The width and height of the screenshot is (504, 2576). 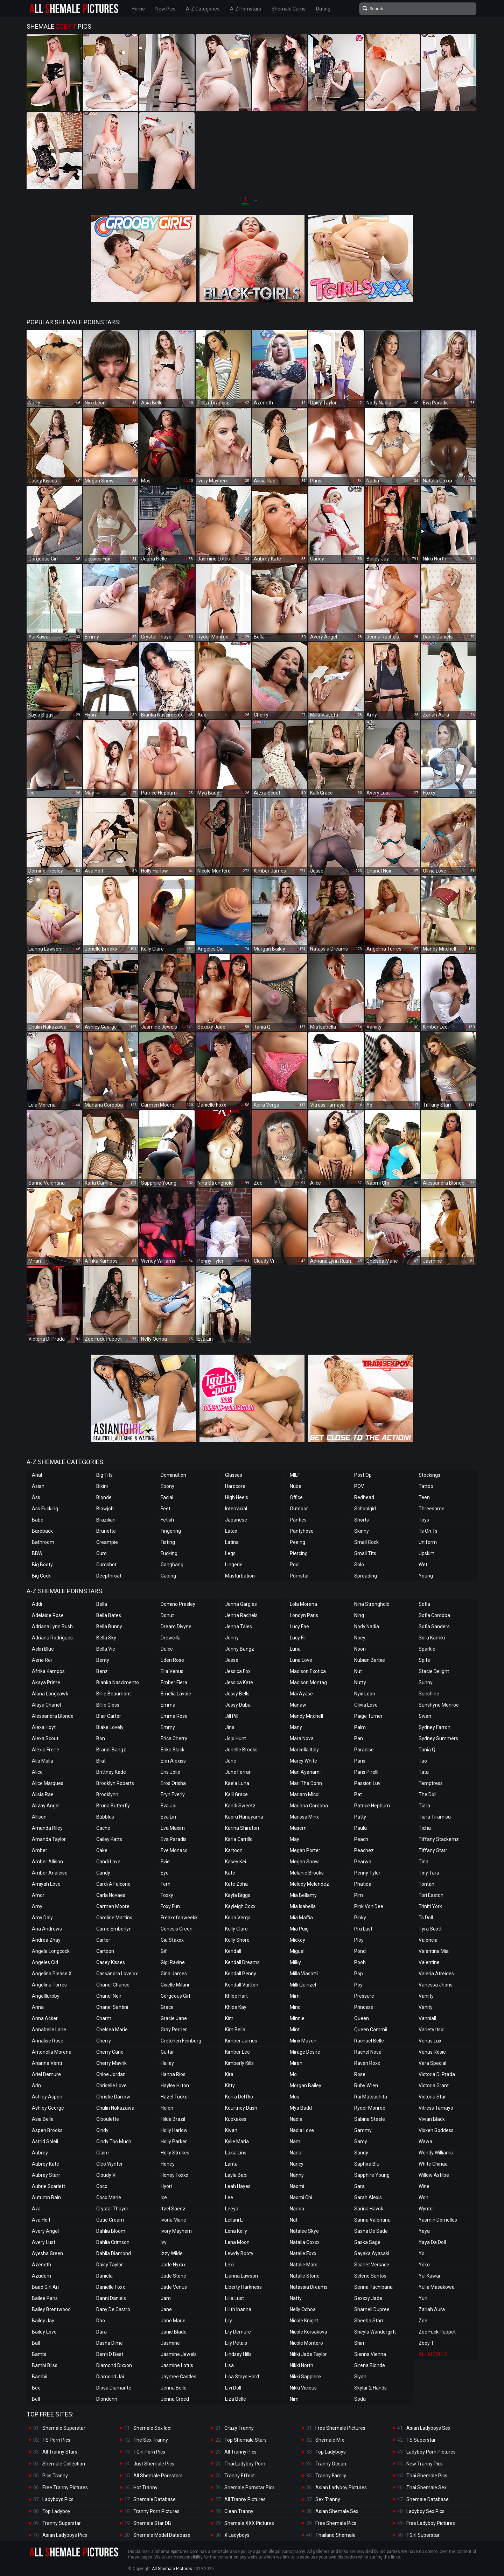 What do you see at coordinates (168, 1705) in the screenshot?
I see `Emma` at bounding box center [168, 1705].